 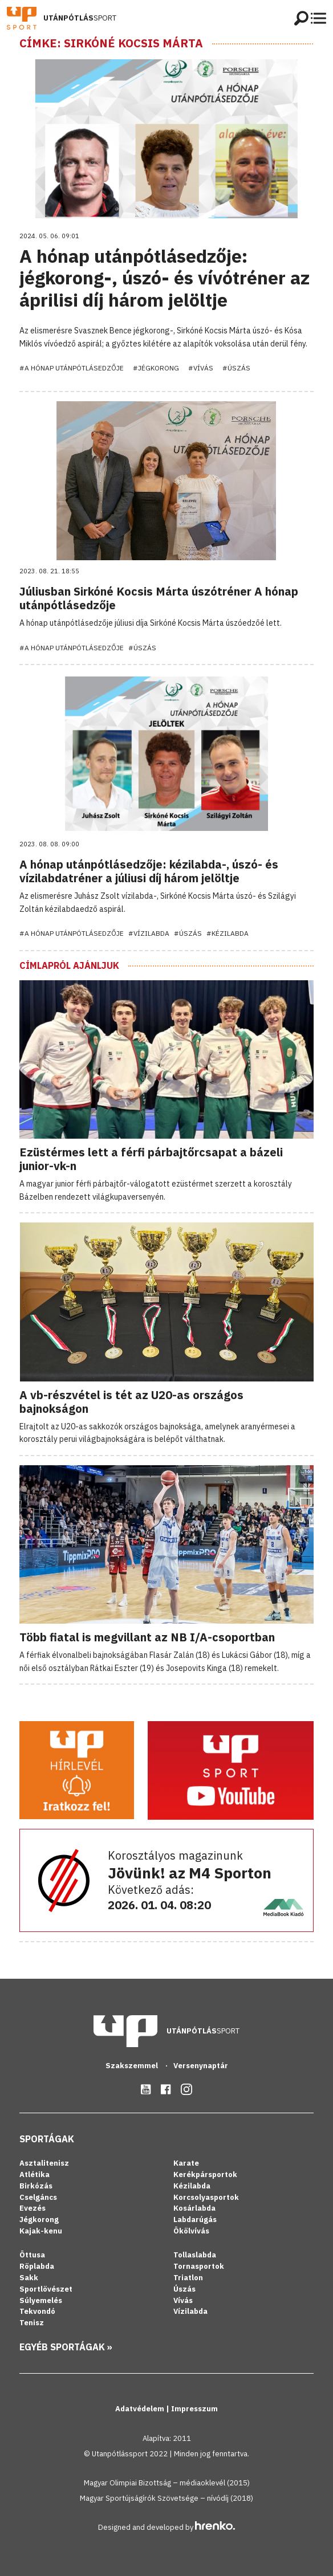 I want to click on Kézilabda, so click(x=191, y=2186).